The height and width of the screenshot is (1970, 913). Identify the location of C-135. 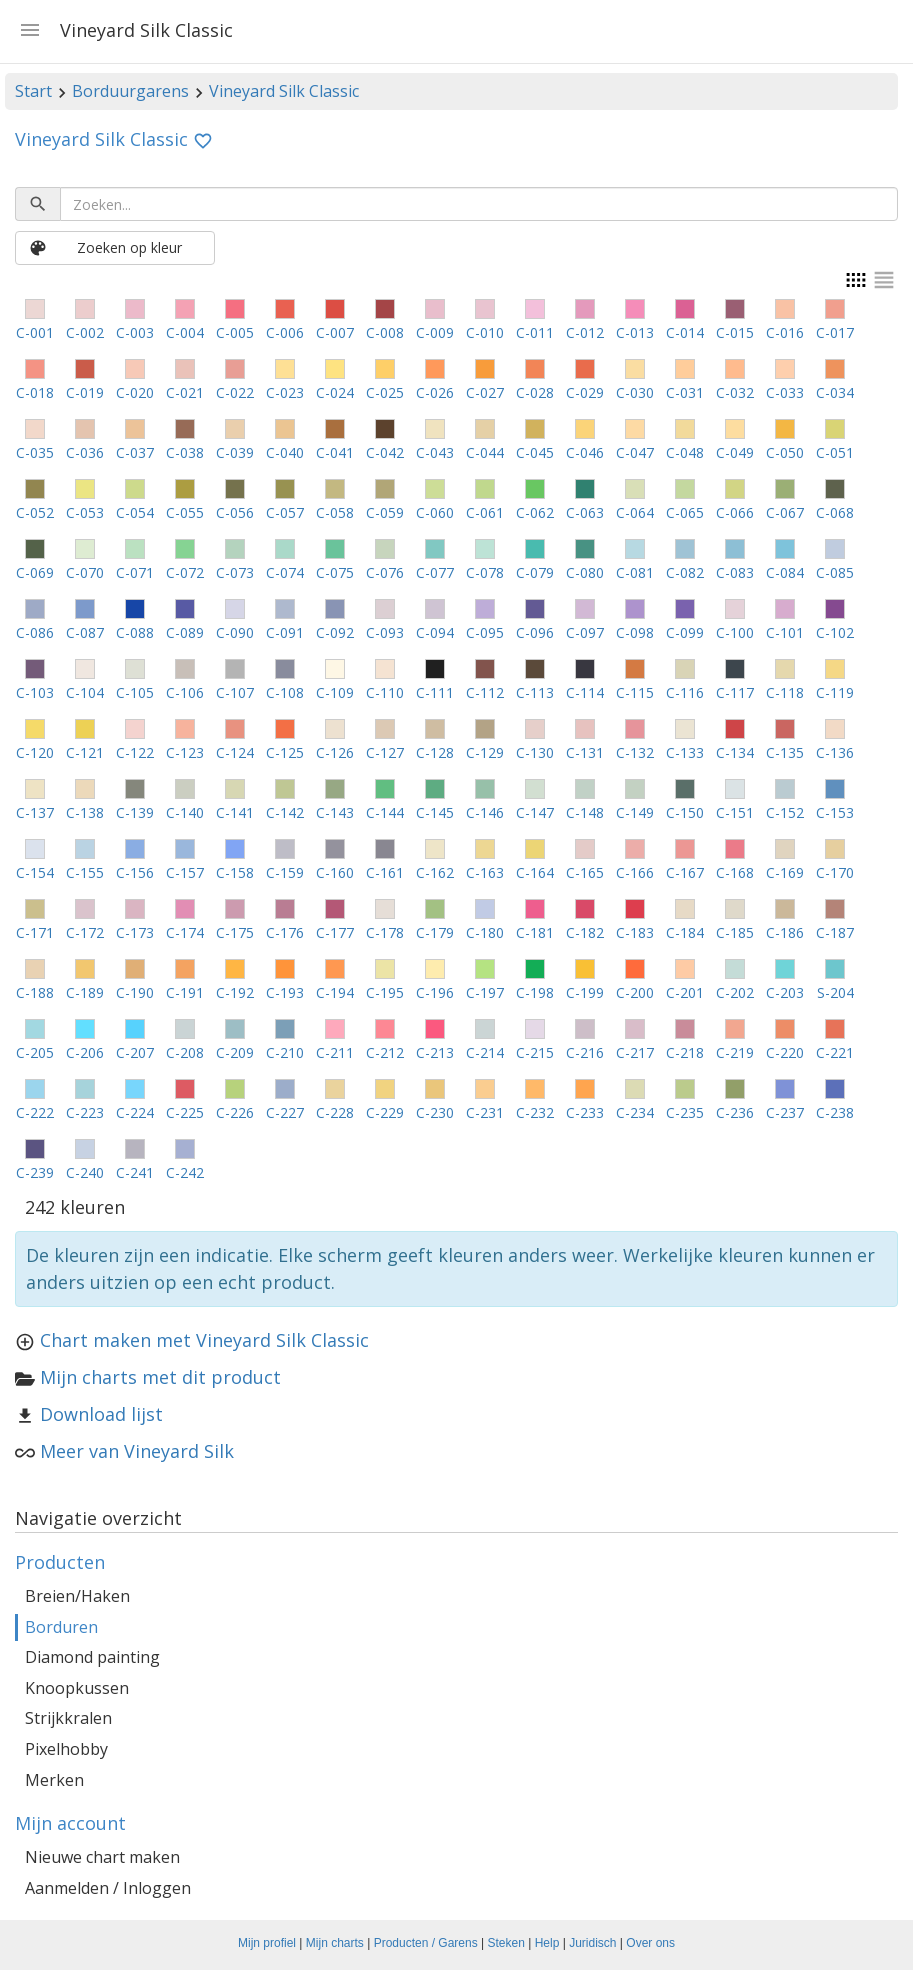
(785, 752).